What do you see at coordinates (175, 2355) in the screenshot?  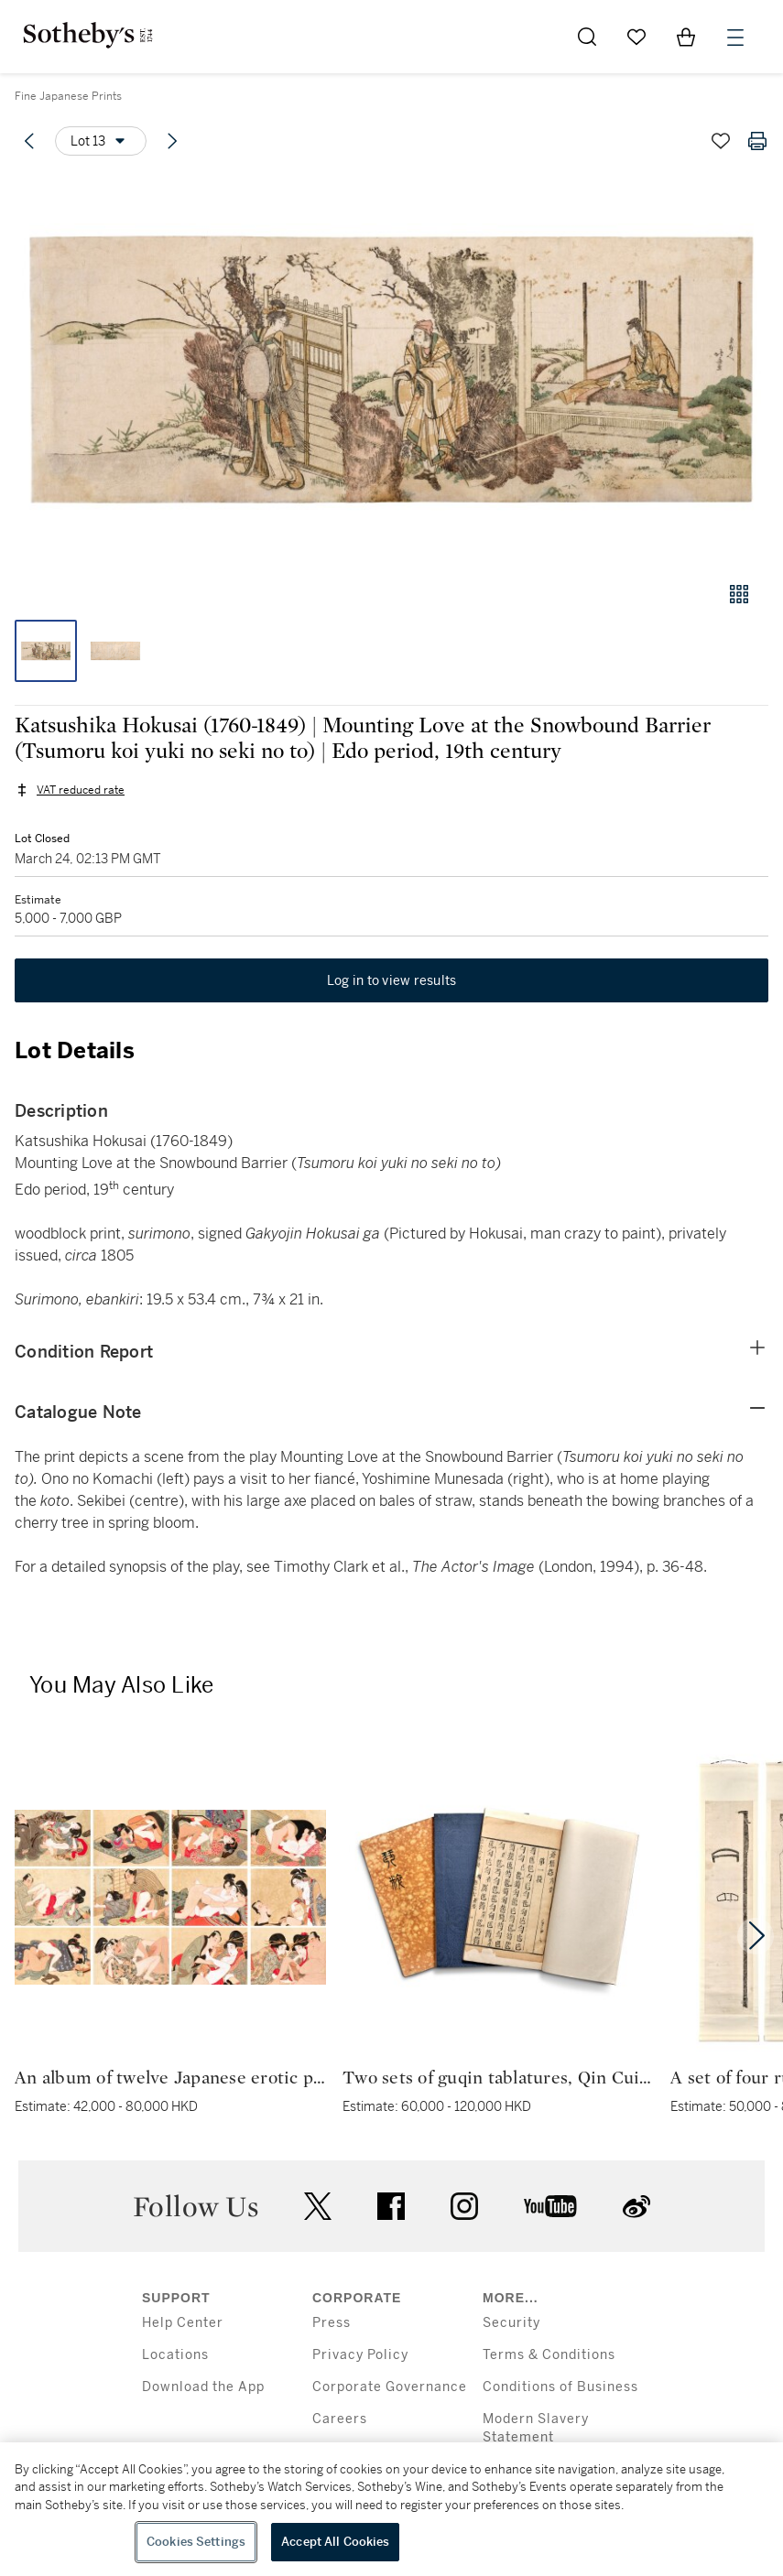 I see `Locations` at bounding box center [175, 2355].